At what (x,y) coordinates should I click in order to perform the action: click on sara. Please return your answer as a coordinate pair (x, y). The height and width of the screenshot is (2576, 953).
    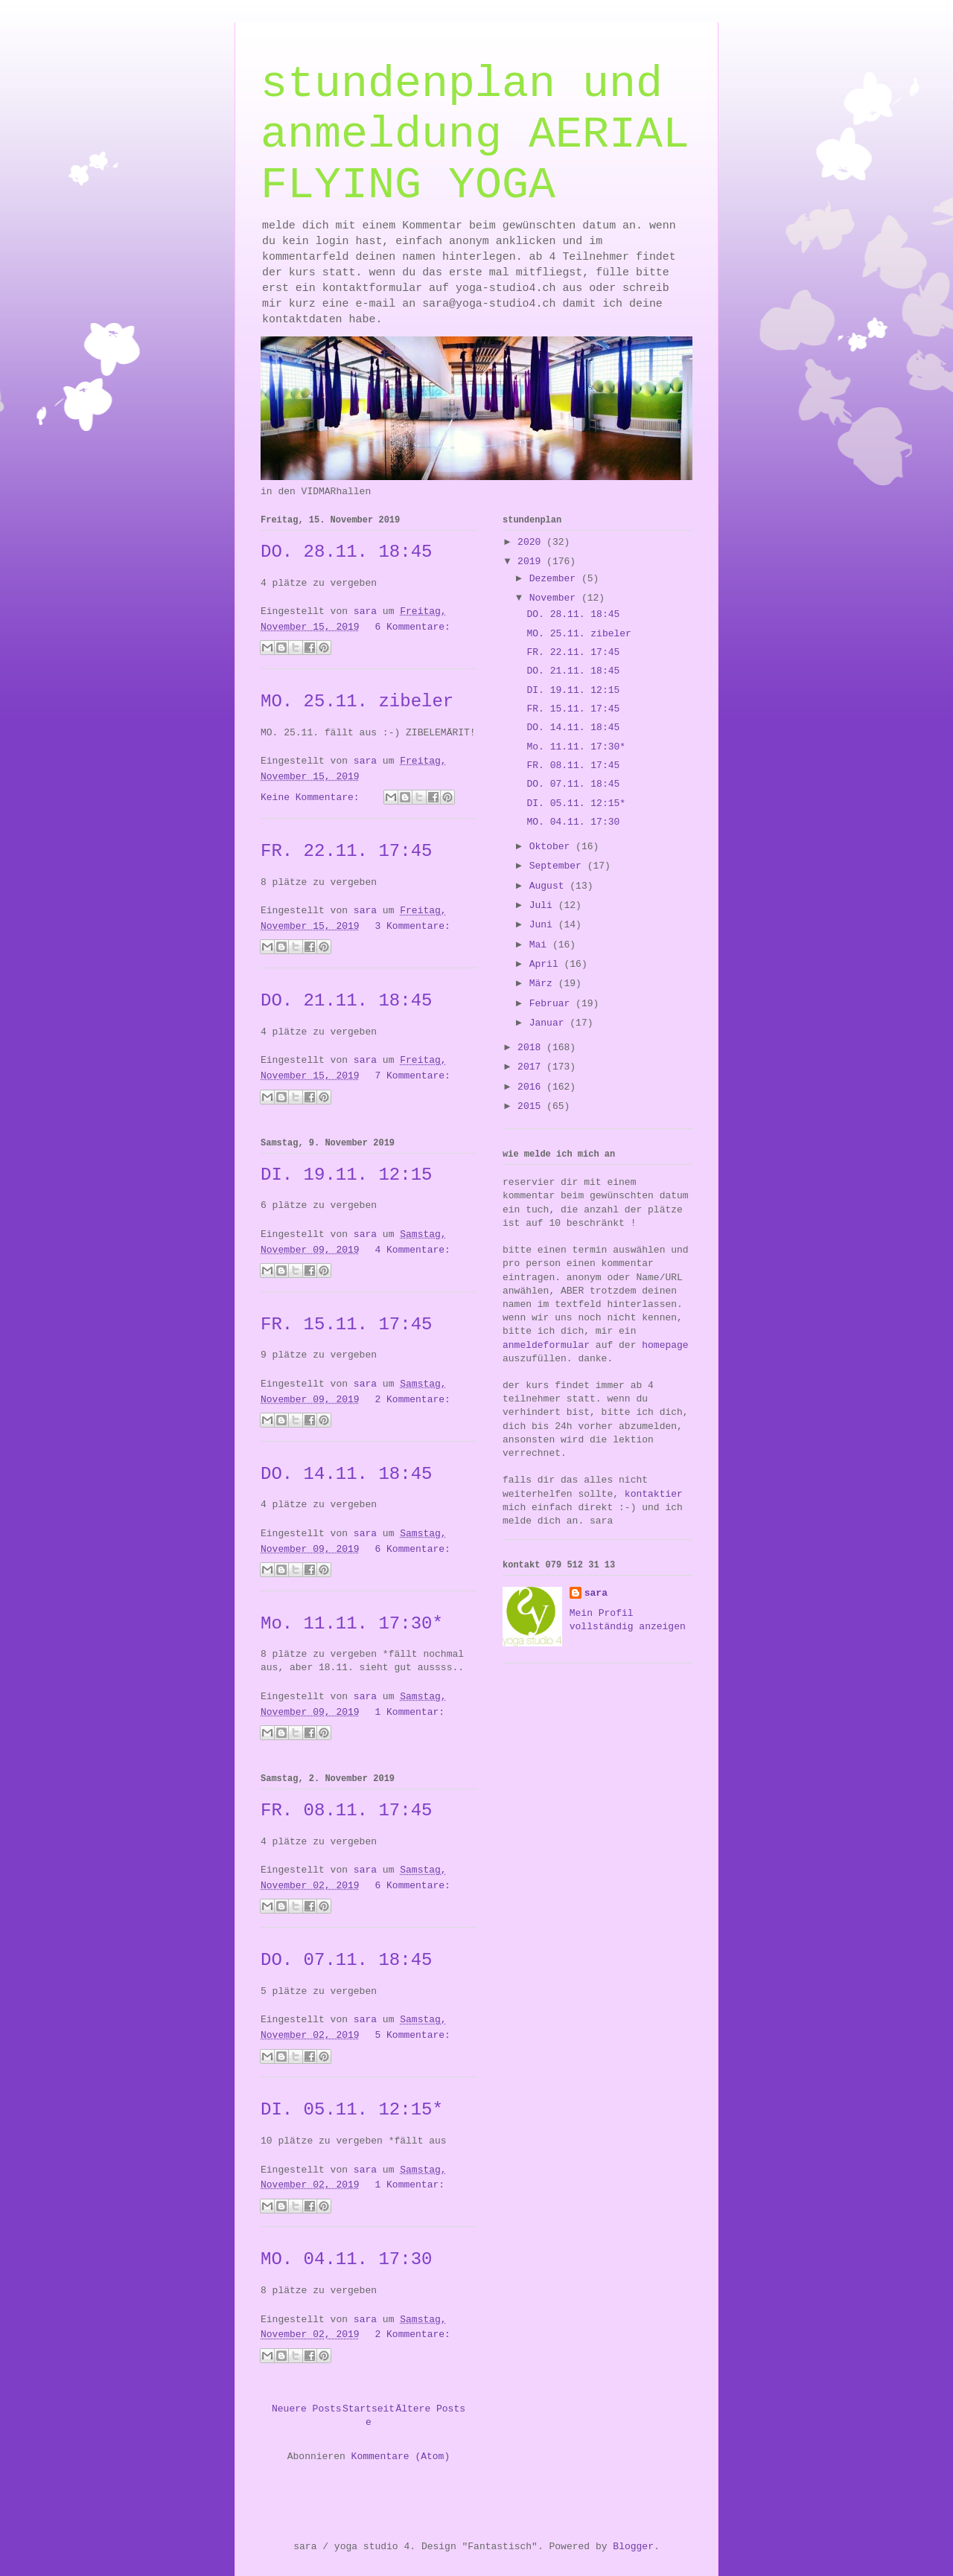
    Looking at the image, I should click on (596, 1593).